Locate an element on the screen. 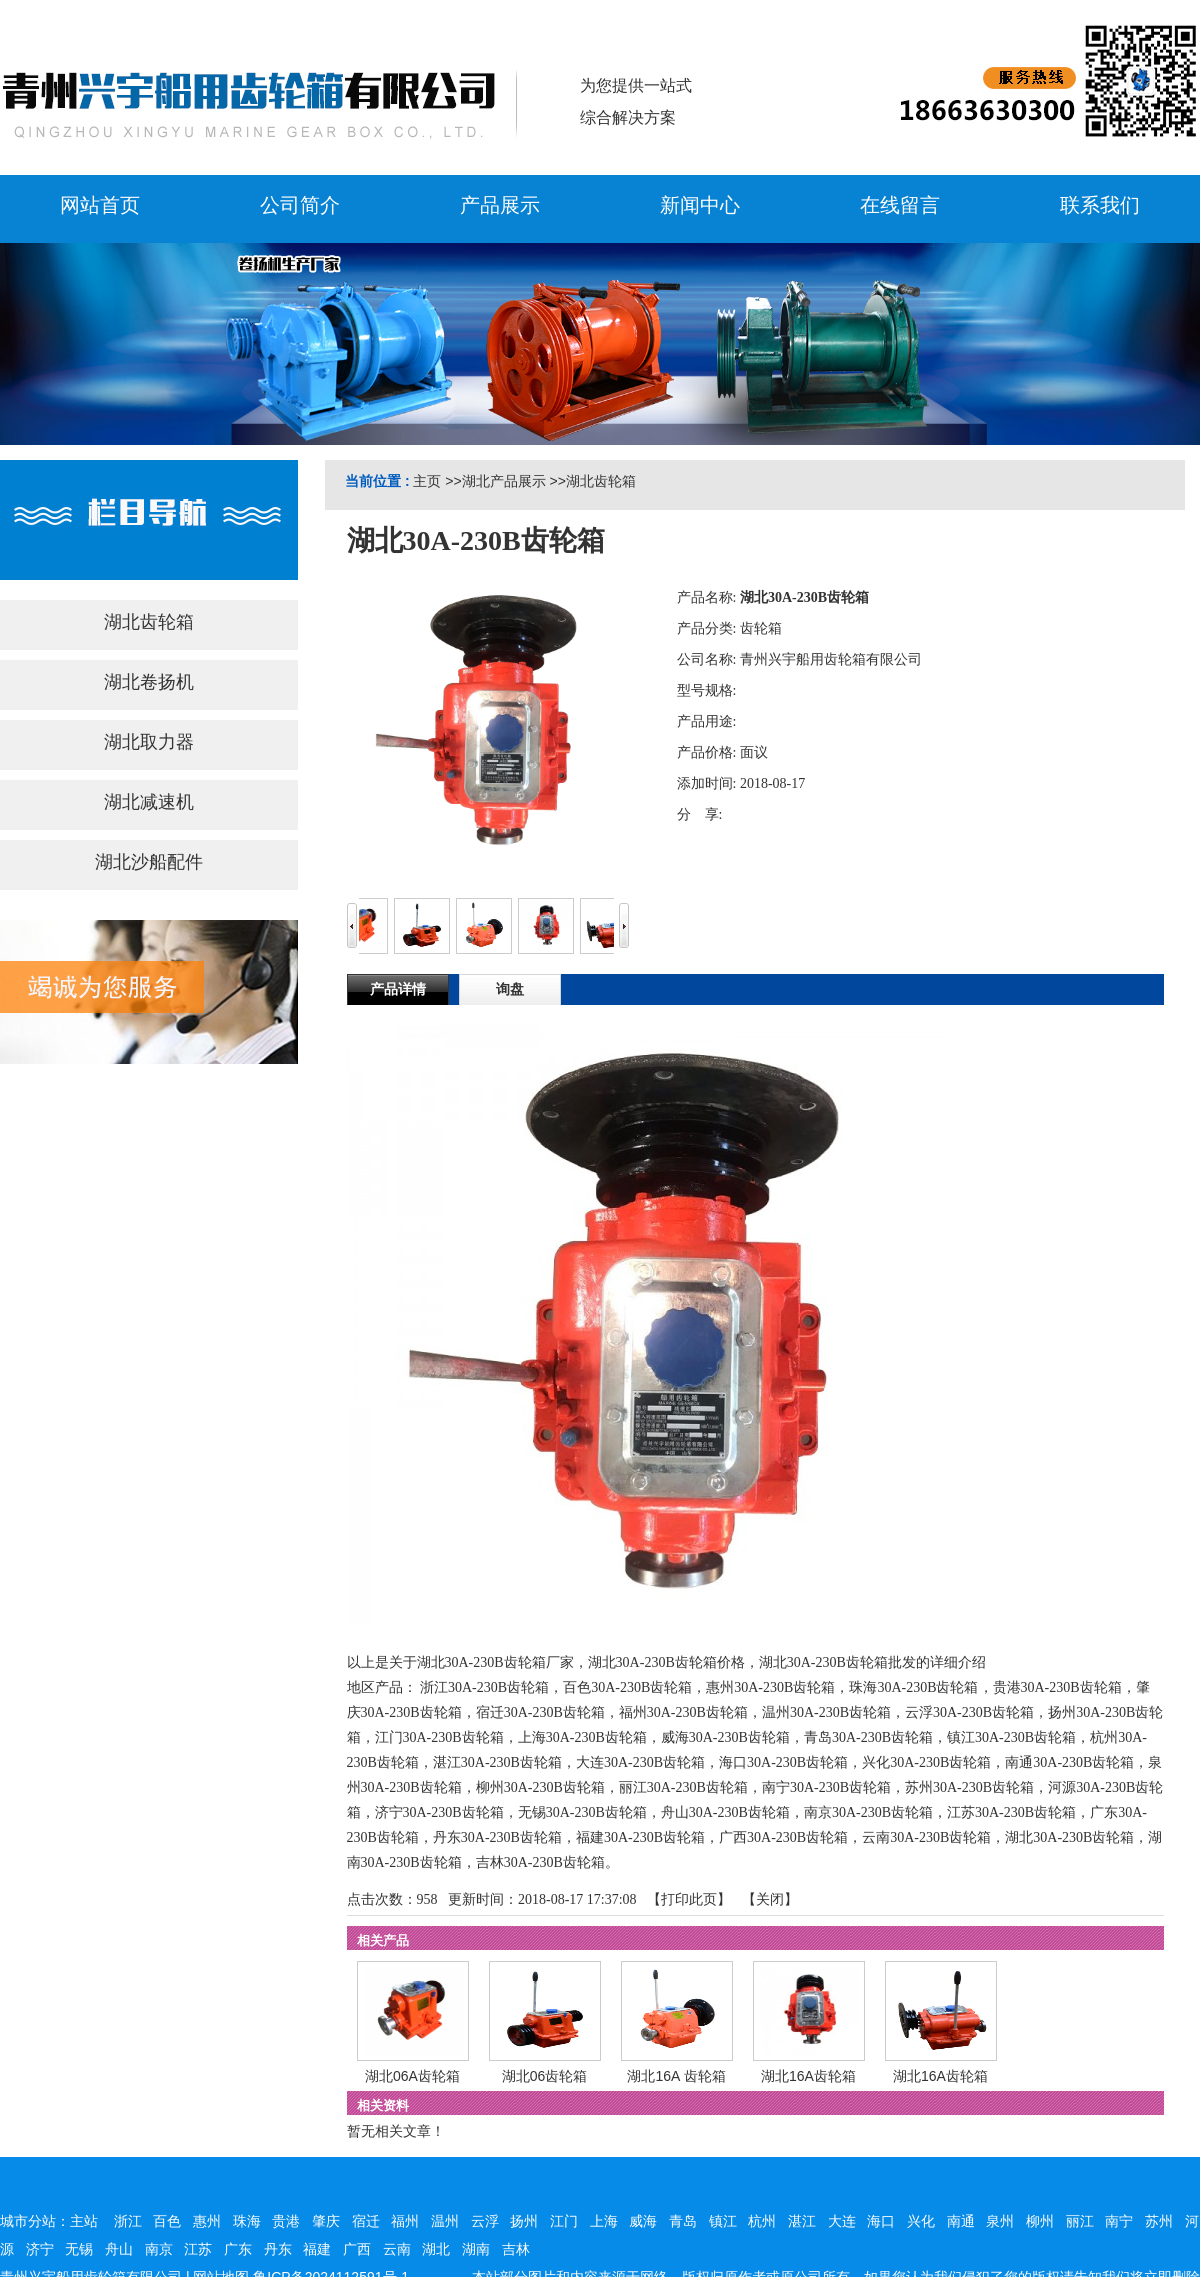 The width and height of the screenshot is (1200, 2277). 贵港30A-230B齿轮箱 is located at coordinates (1057, 1687).